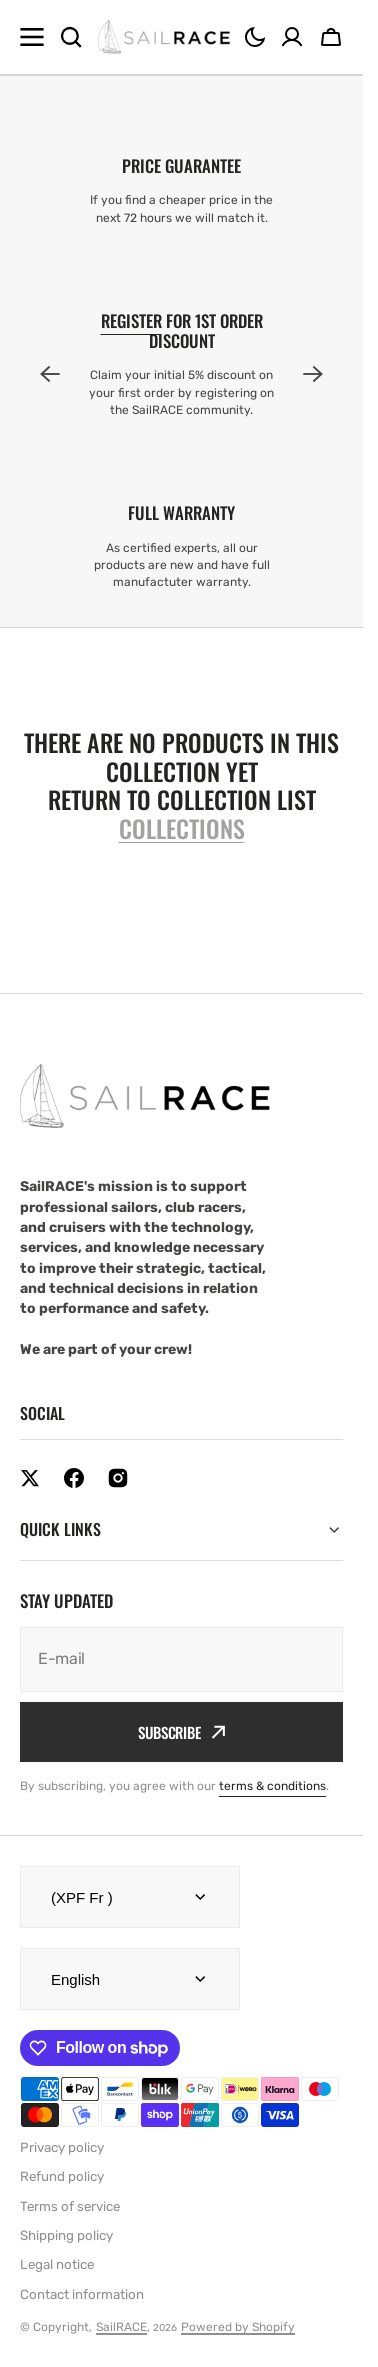 This screenshot has height=2367, width=378. What do you see at coordinates (70, 2206) in the screenshot?
I see `Terms of service` at bounding box center [70, 2206].